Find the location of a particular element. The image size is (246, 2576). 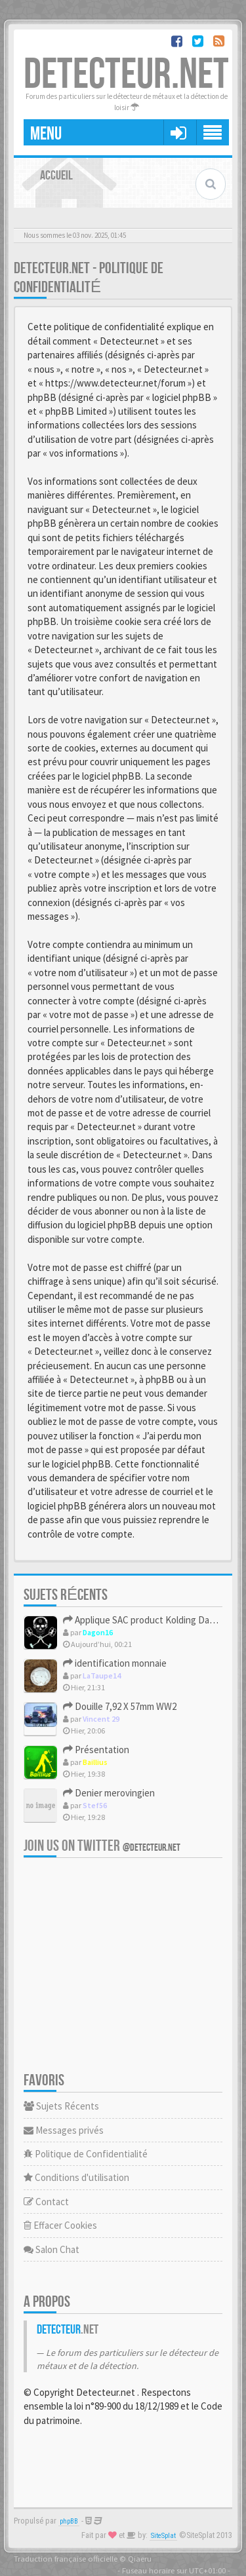

Denier merovingien is located at coordinates (109, 1793).